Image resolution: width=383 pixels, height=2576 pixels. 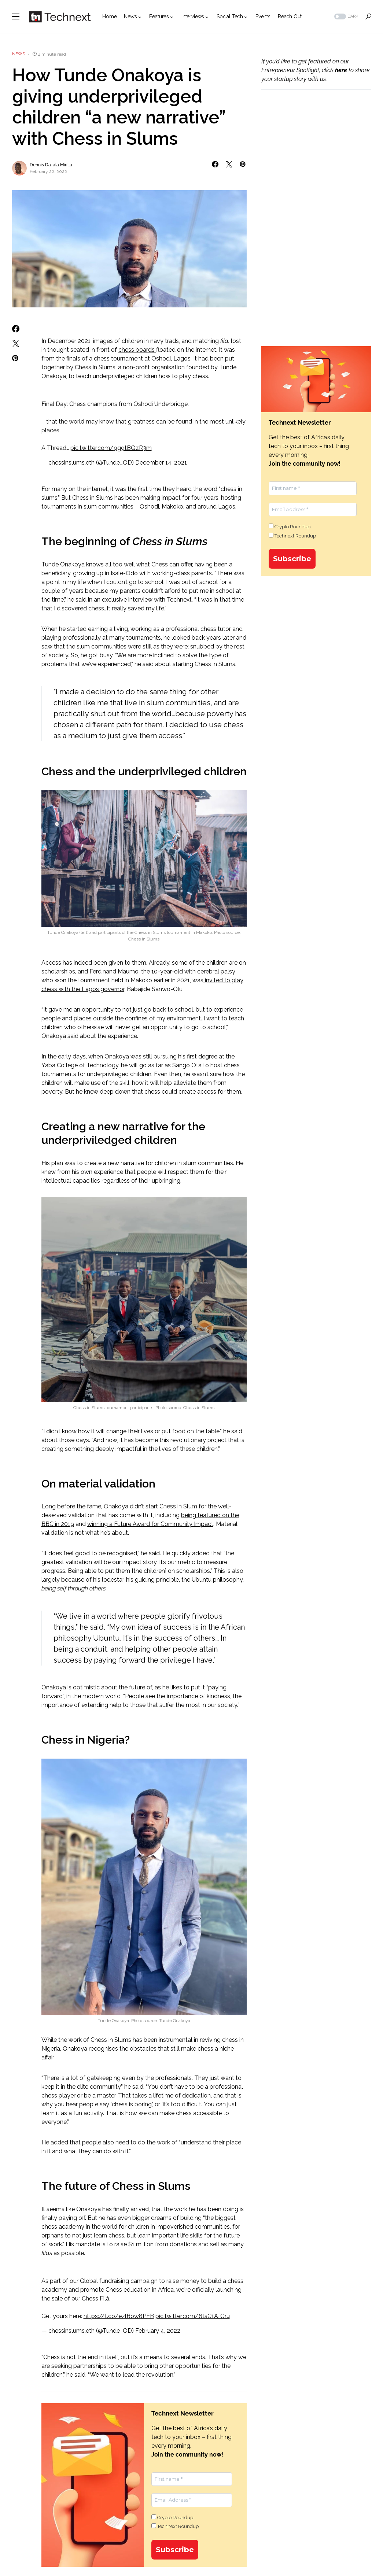 What do you see at coordinates (316, 156) in the screenshot?
I see `[Advertisement]` at bounding box center [316, 156].